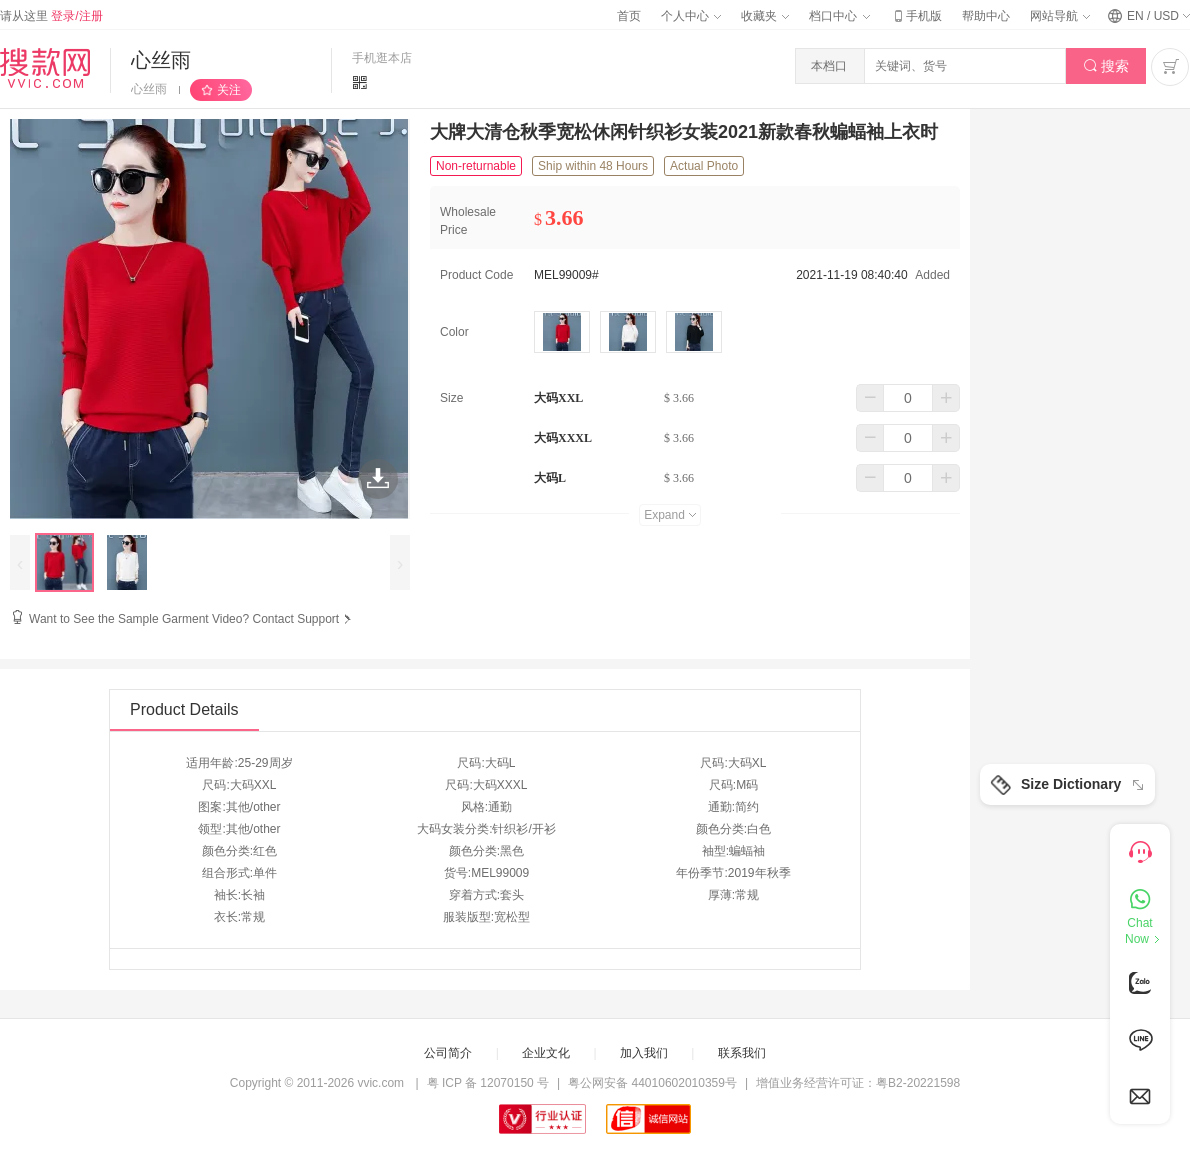 This screenshot has height=1174, width=1190. Describe the element at coordinates (644, 1053) in the screenshot. I see `加入我们` at that location.